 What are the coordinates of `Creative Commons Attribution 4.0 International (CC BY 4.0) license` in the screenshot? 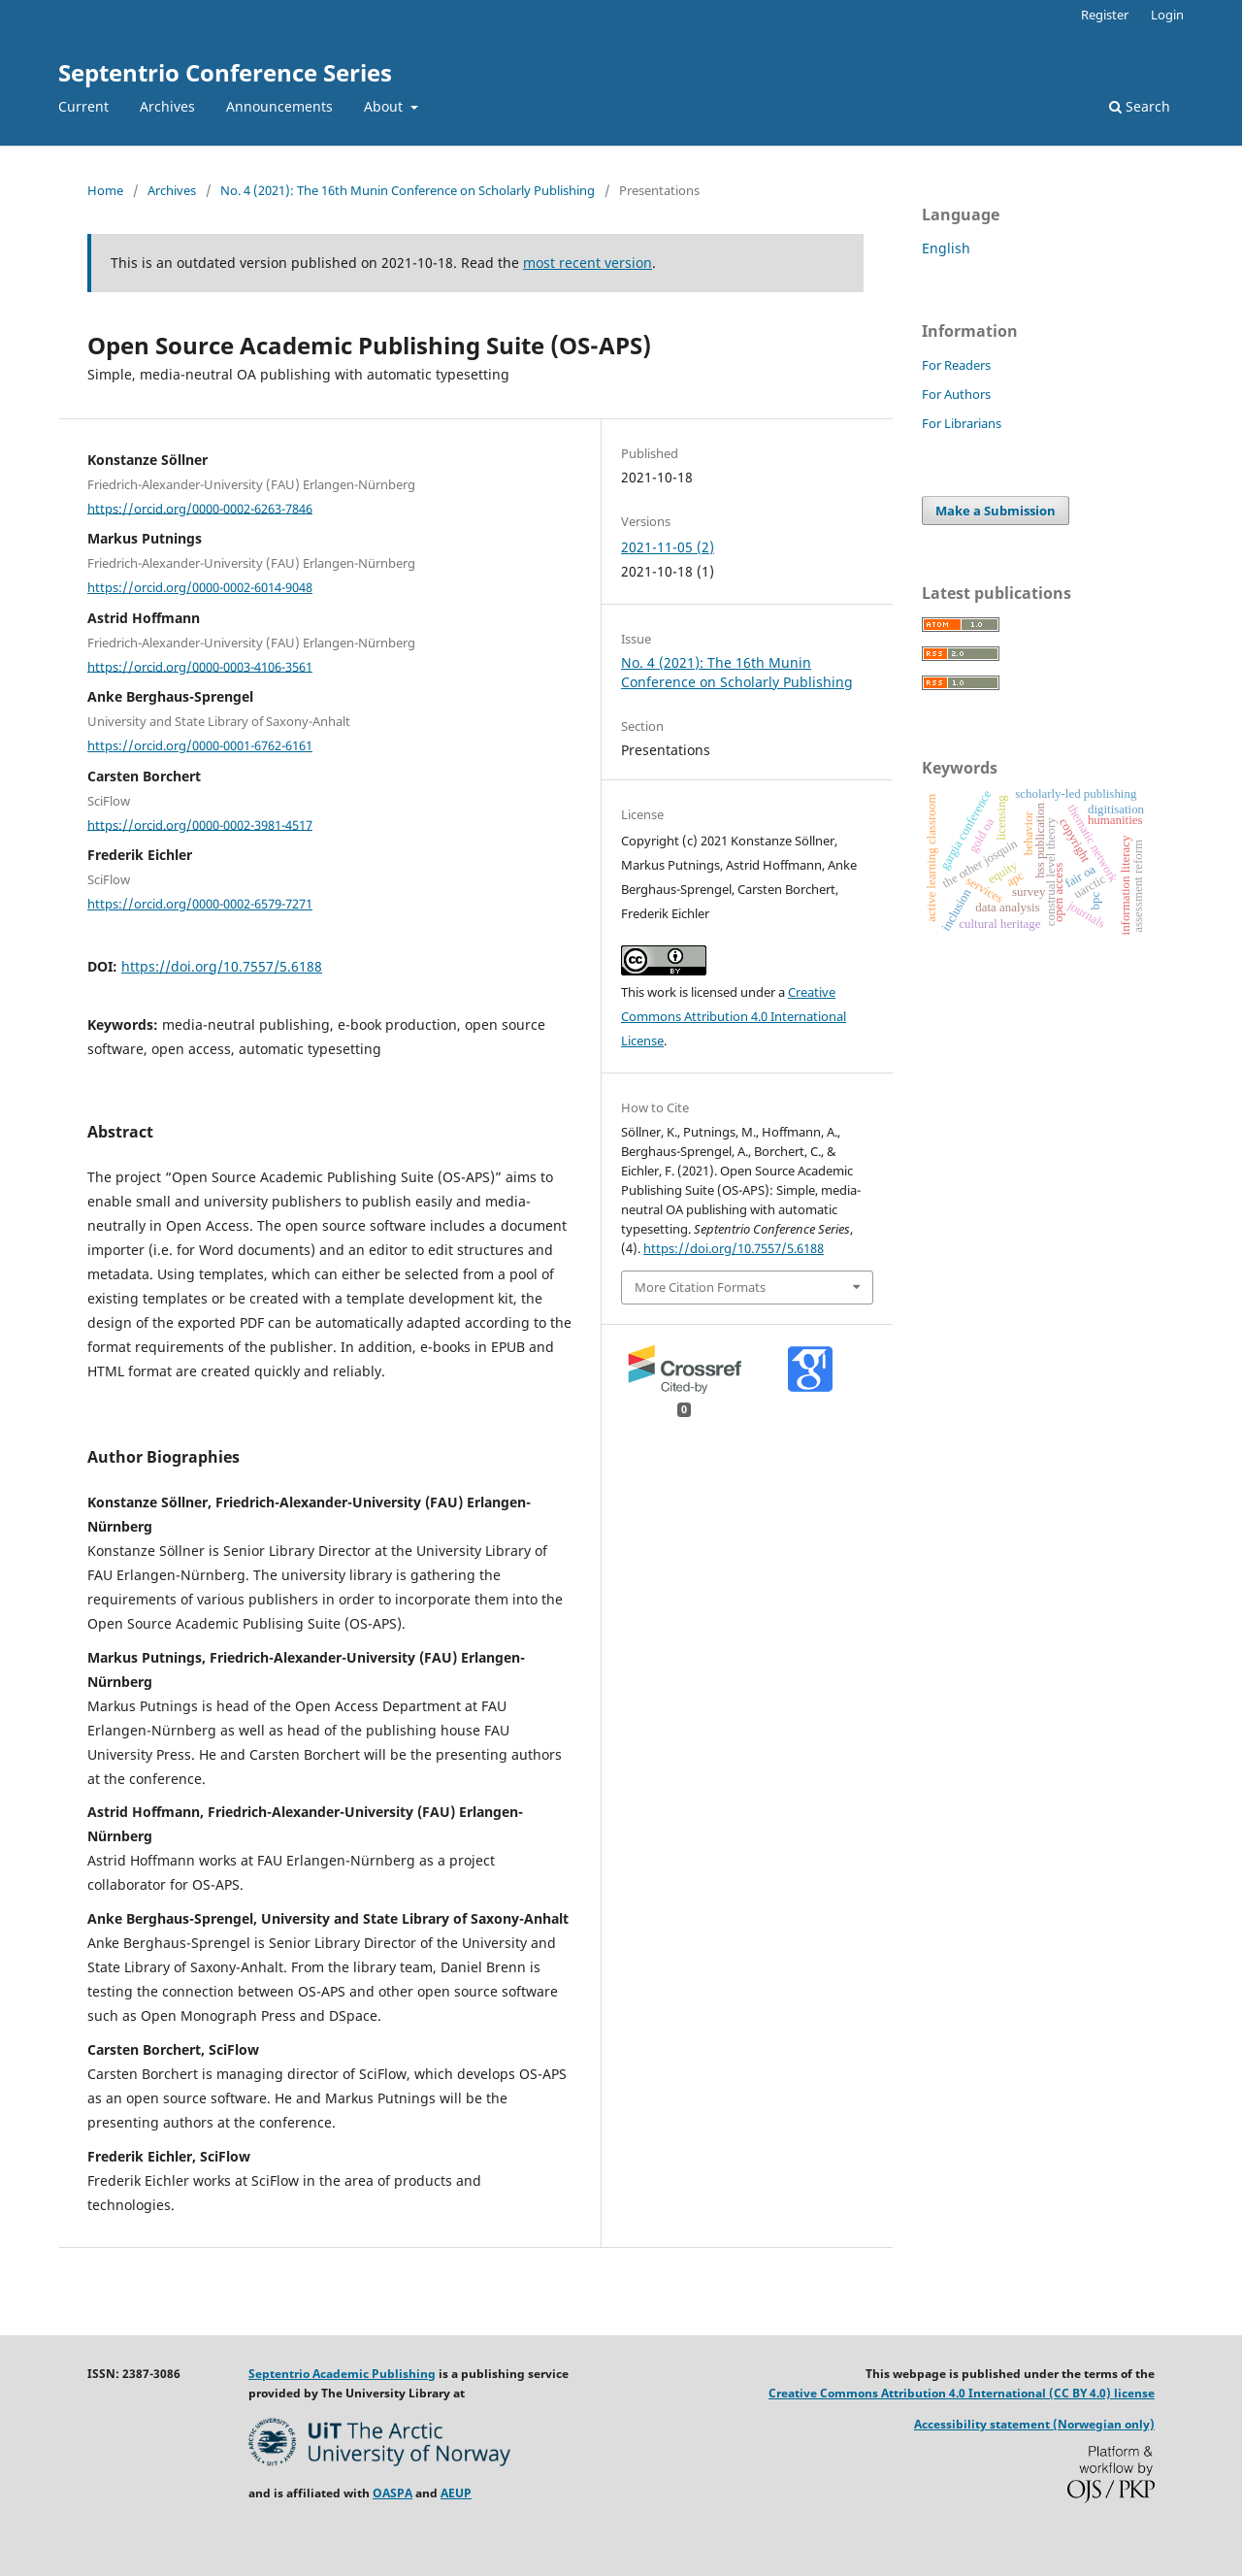 It's located at (961, 2393).